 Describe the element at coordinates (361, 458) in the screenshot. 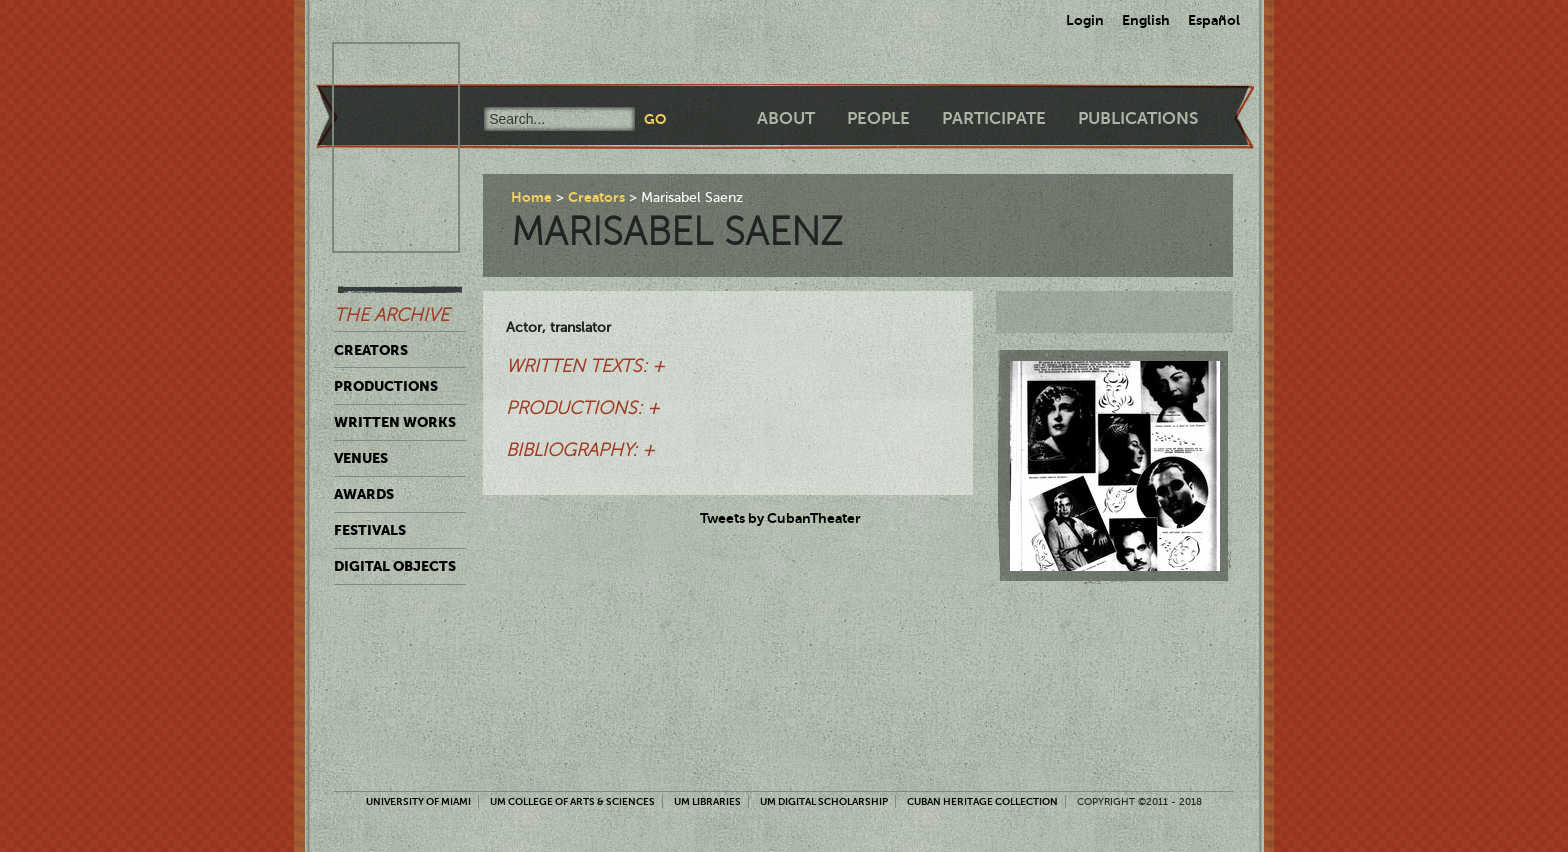

I see `Venues` at that location.